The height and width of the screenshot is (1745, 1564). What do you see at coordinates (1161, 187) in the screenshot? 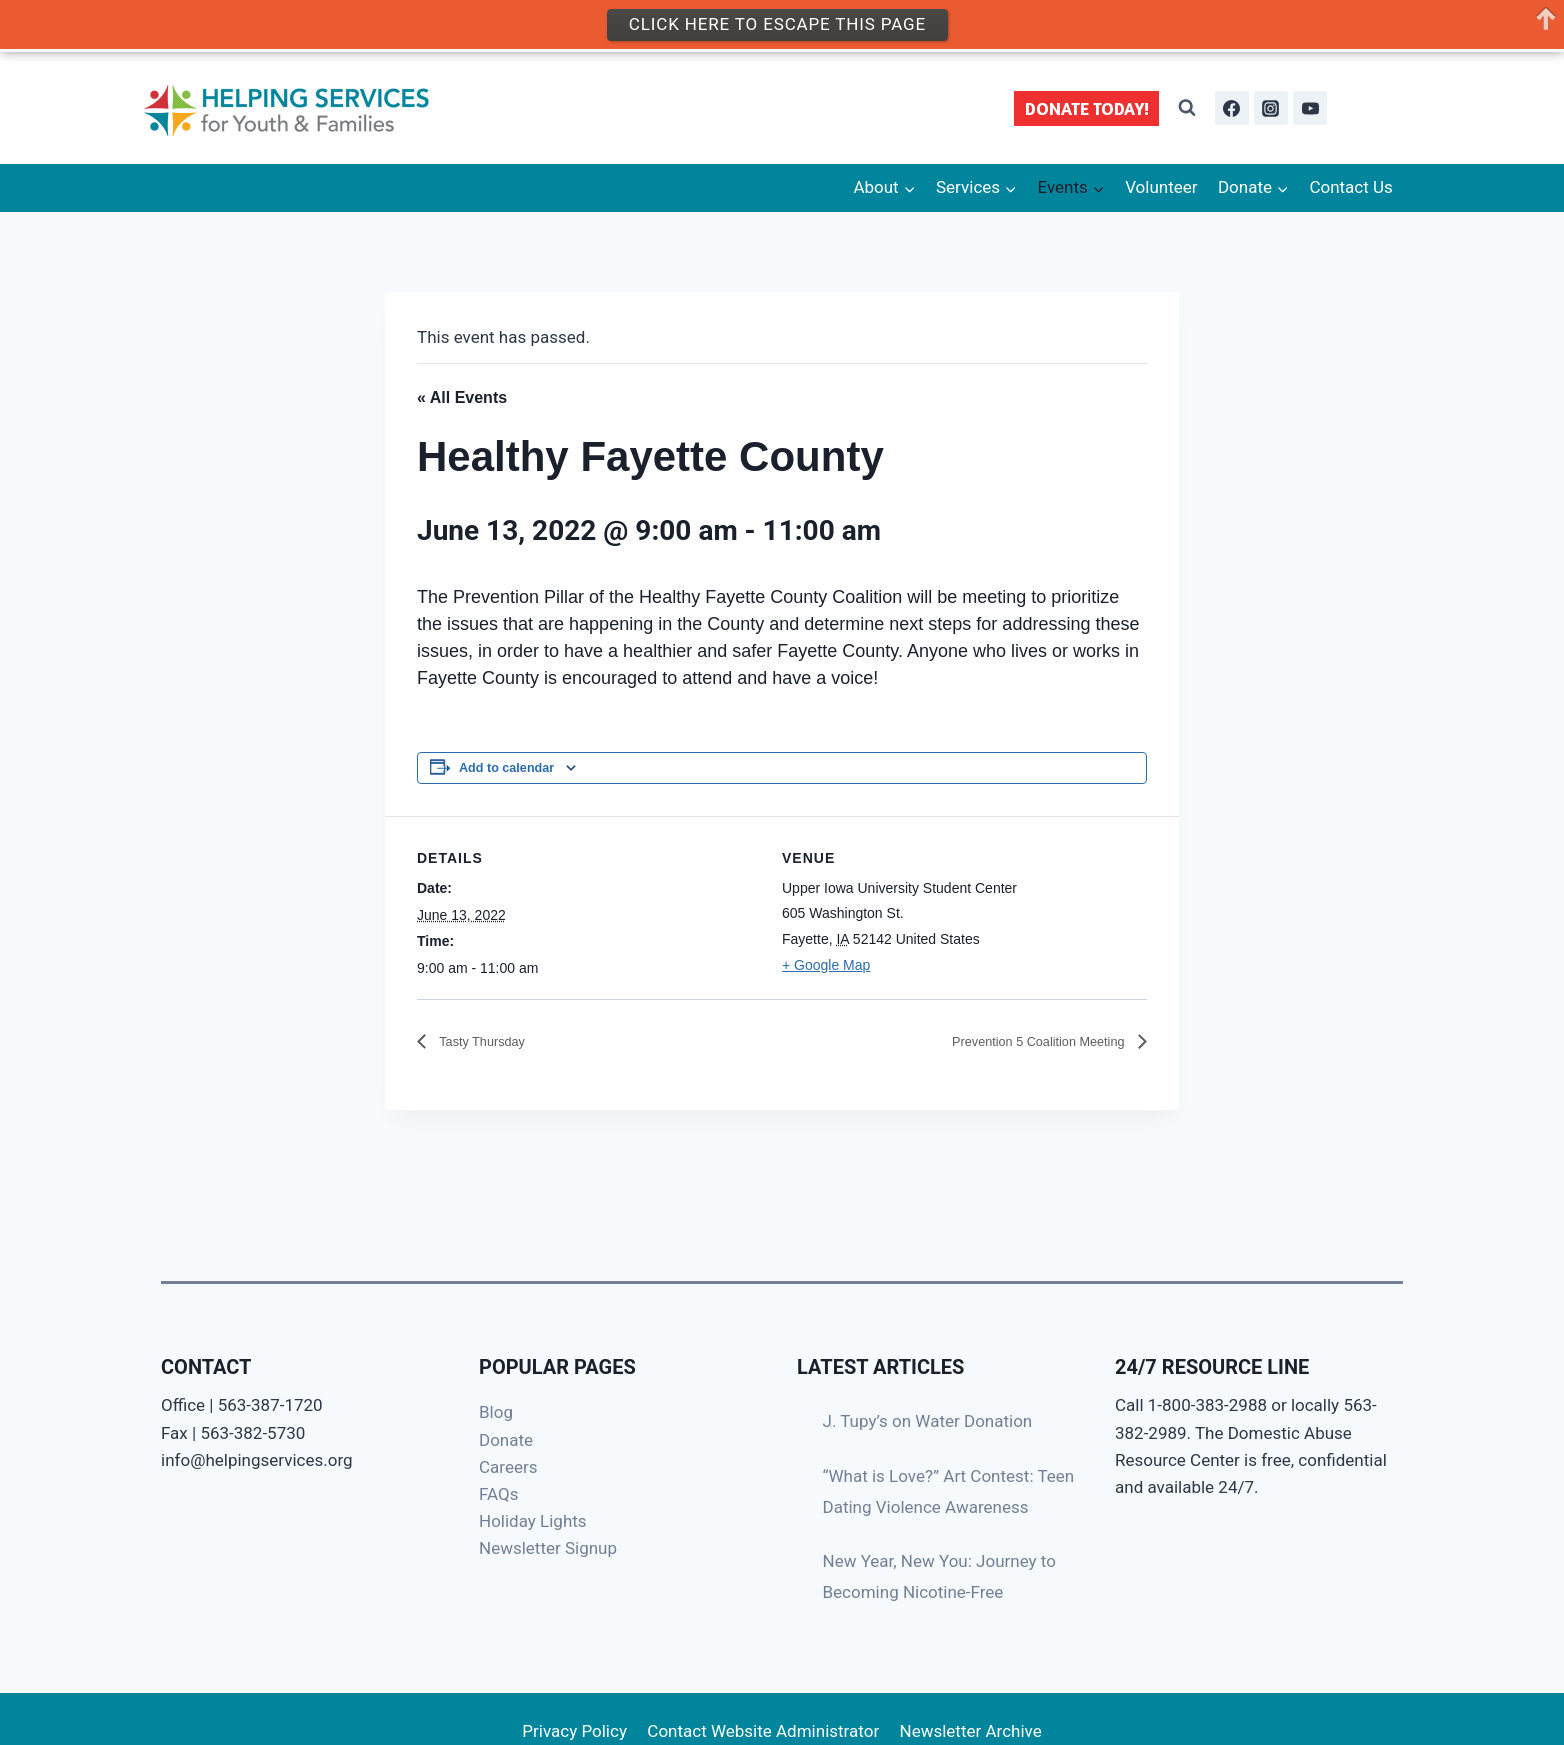
I see `Volunteer` at bounding box center [1161, 187].